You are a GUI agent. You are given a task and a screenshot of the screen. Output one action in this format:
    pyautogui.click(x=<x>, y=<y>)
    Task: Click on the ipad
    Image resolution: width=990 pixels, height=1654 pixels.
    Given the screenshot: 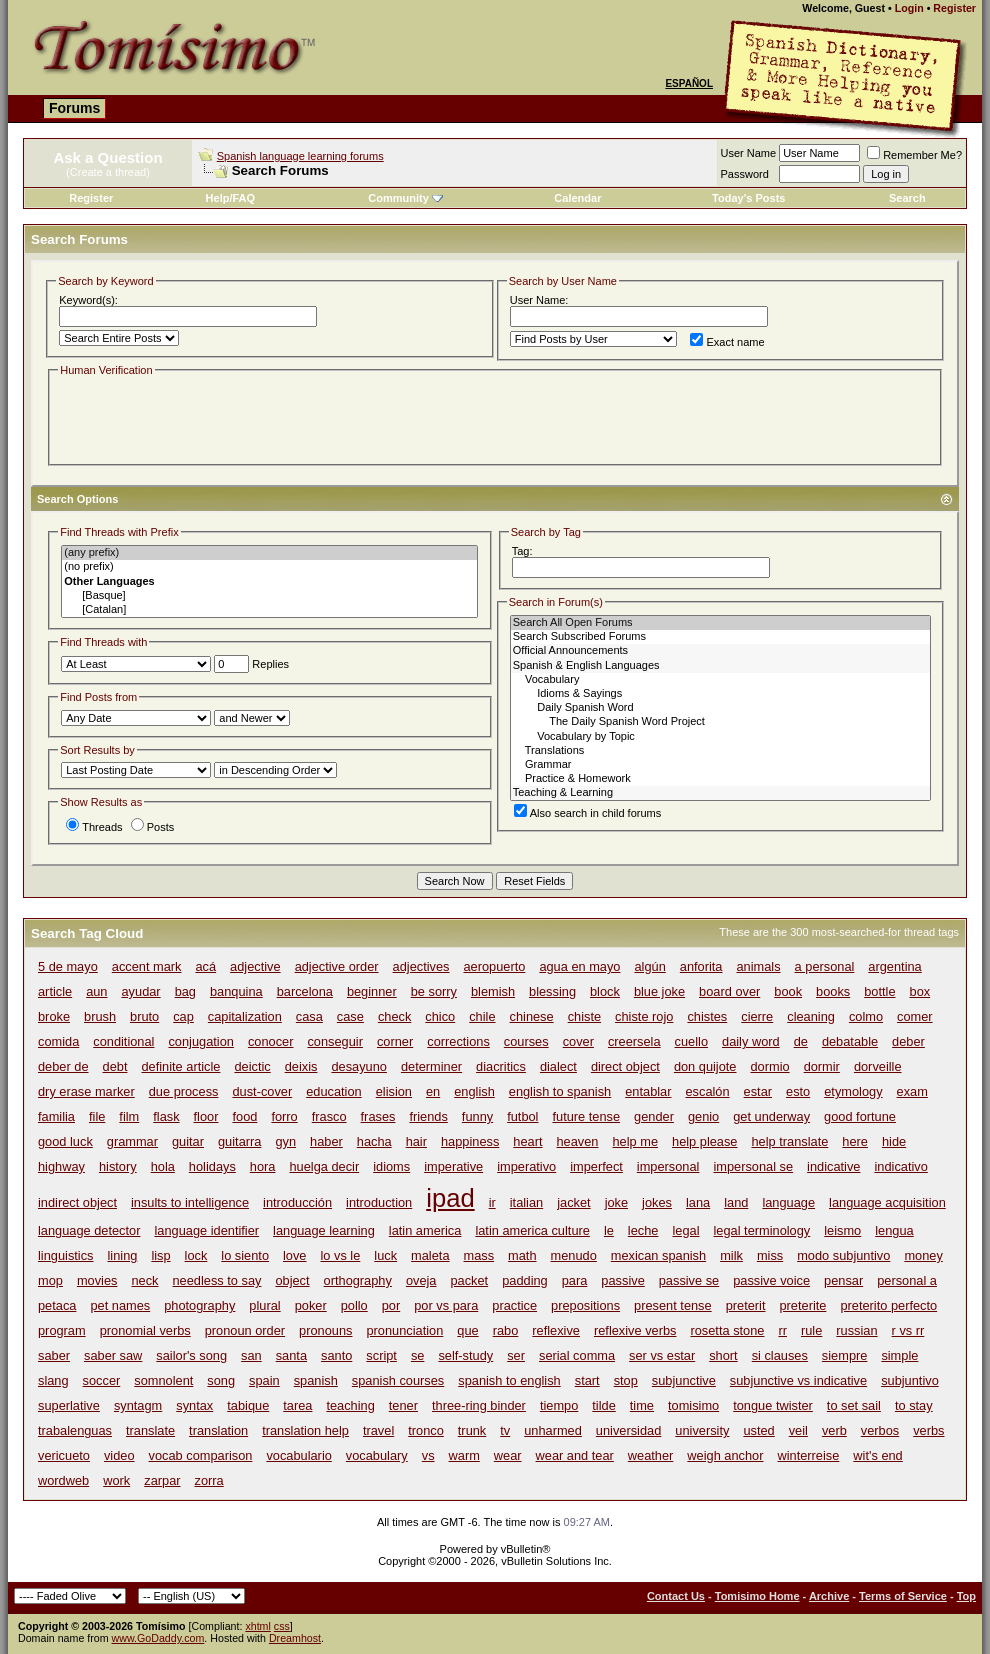 What is the action you would take?
    pyautogui.click(x=450, y=1198)
    